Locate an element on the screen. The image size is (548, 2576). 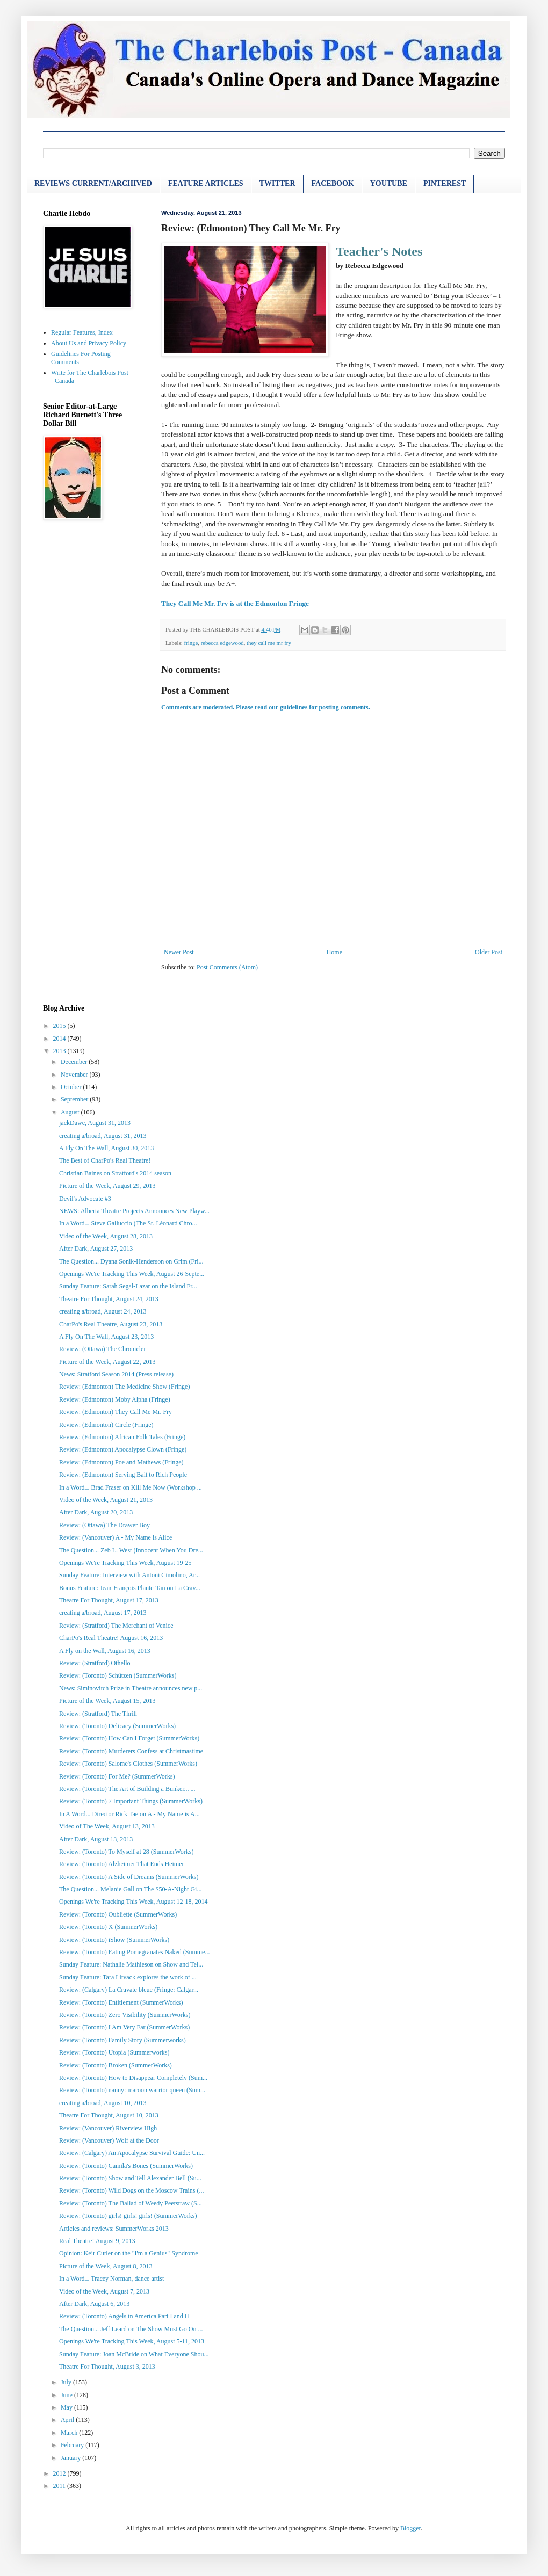
February is located at coordinates (73, 2445).